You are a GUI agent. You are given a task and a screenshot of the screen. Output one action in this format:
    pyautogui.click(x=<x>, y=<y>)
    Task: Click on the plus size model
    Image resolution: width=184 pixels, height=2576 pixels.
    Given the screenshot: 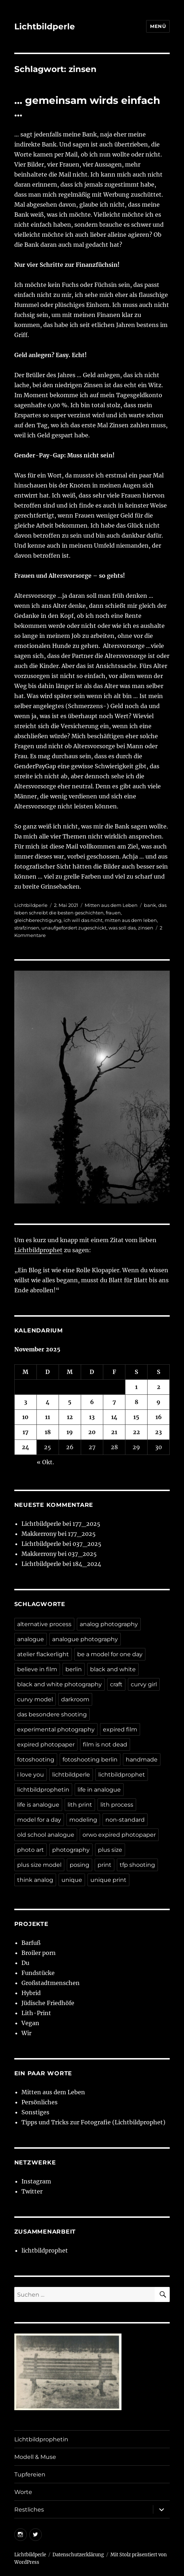 What is the action you would take?
    pyautogui.click(x=39, y=1864)
    